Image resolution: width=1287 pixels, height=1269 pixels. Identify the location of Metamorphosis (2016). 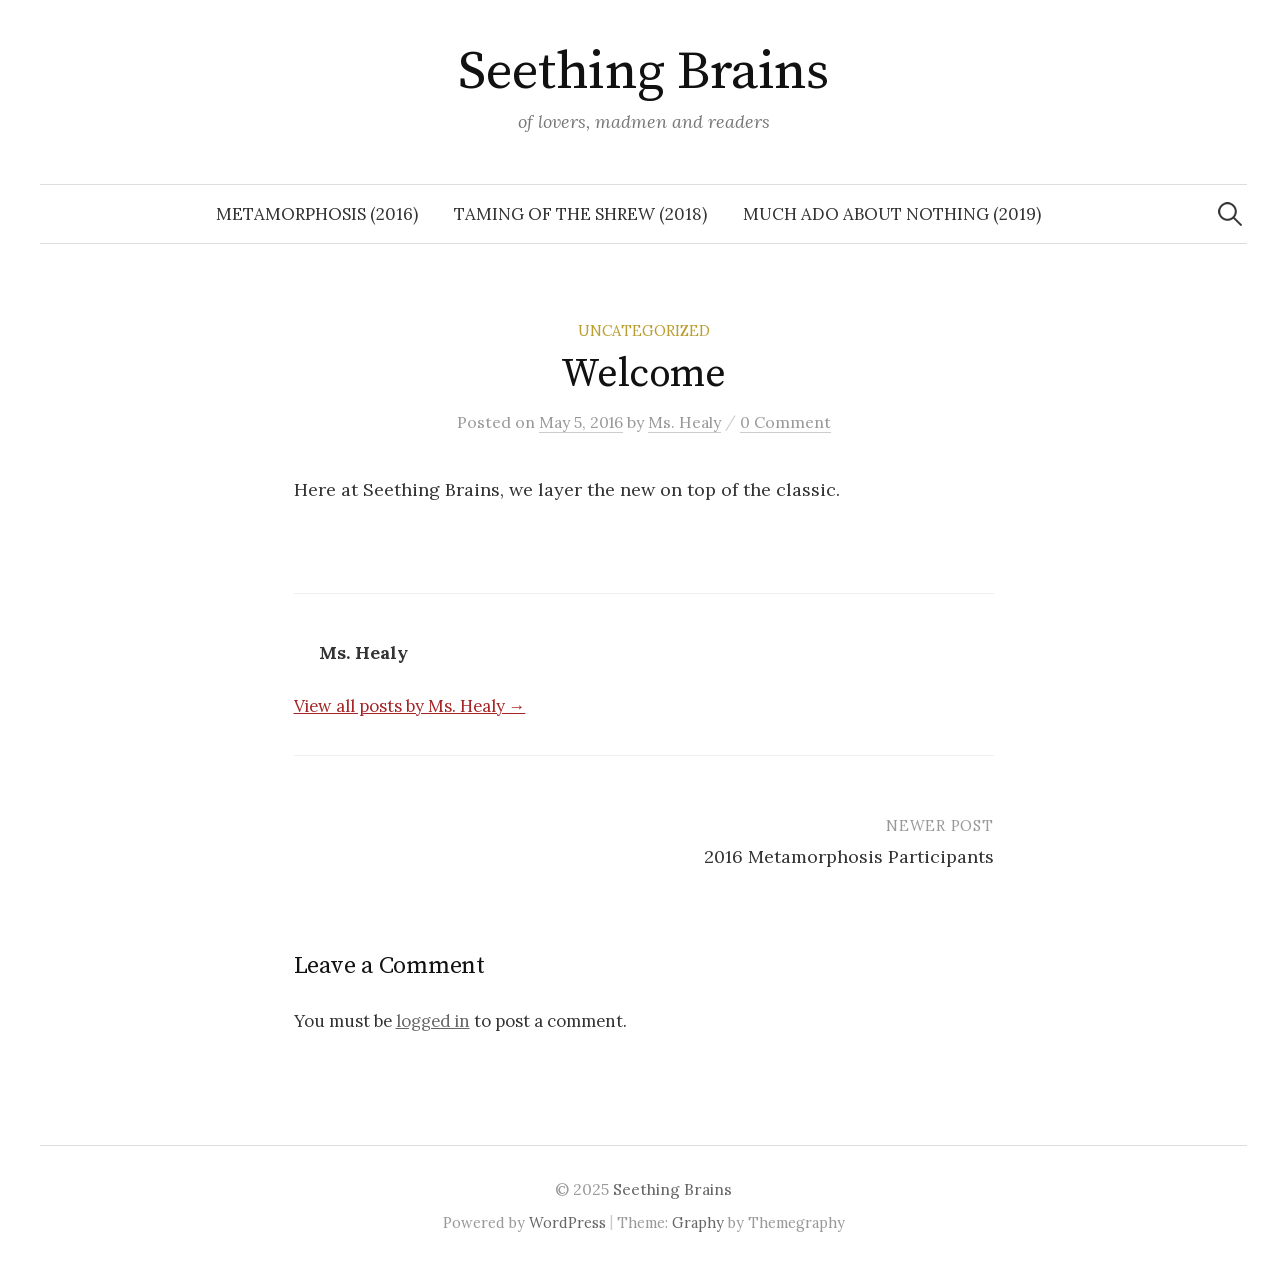
(317, 214).